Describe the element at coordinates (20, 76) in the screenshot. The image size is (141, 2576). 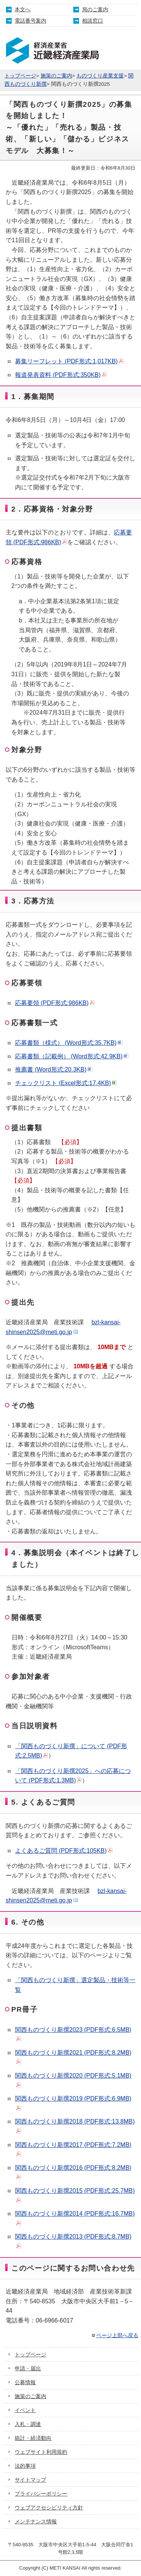
I see `トップページ` at that location.